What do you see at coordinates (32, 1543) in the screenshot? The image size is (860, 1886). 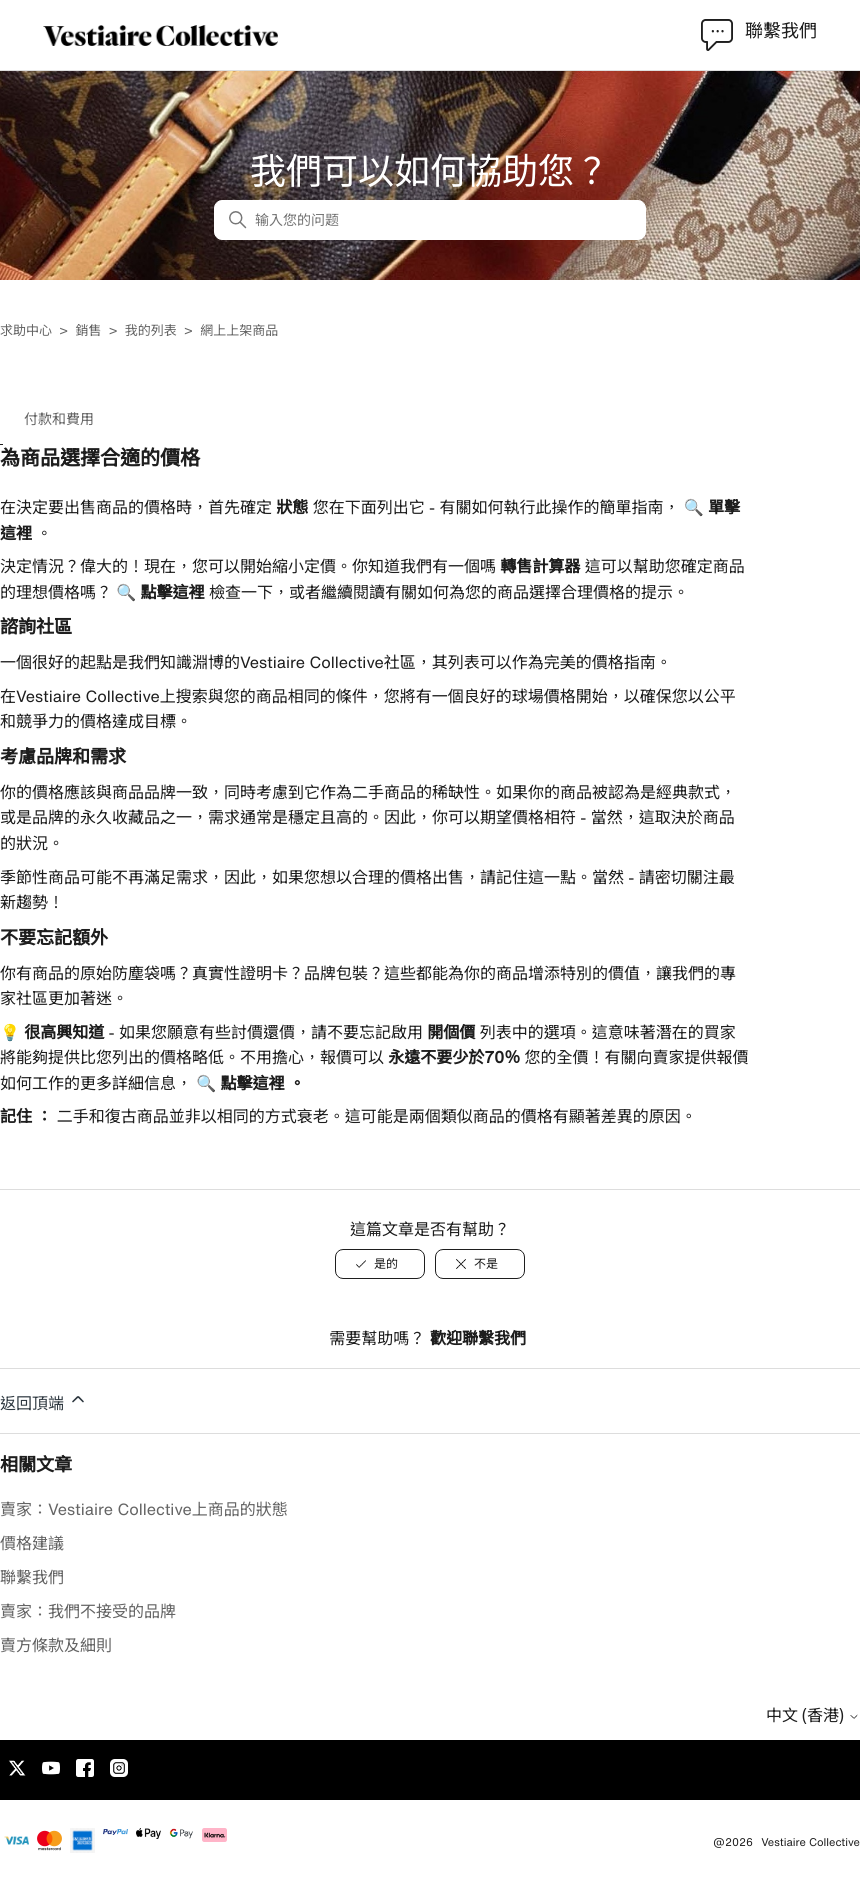 I see `價格建議` at bounding box center [32, 1543].